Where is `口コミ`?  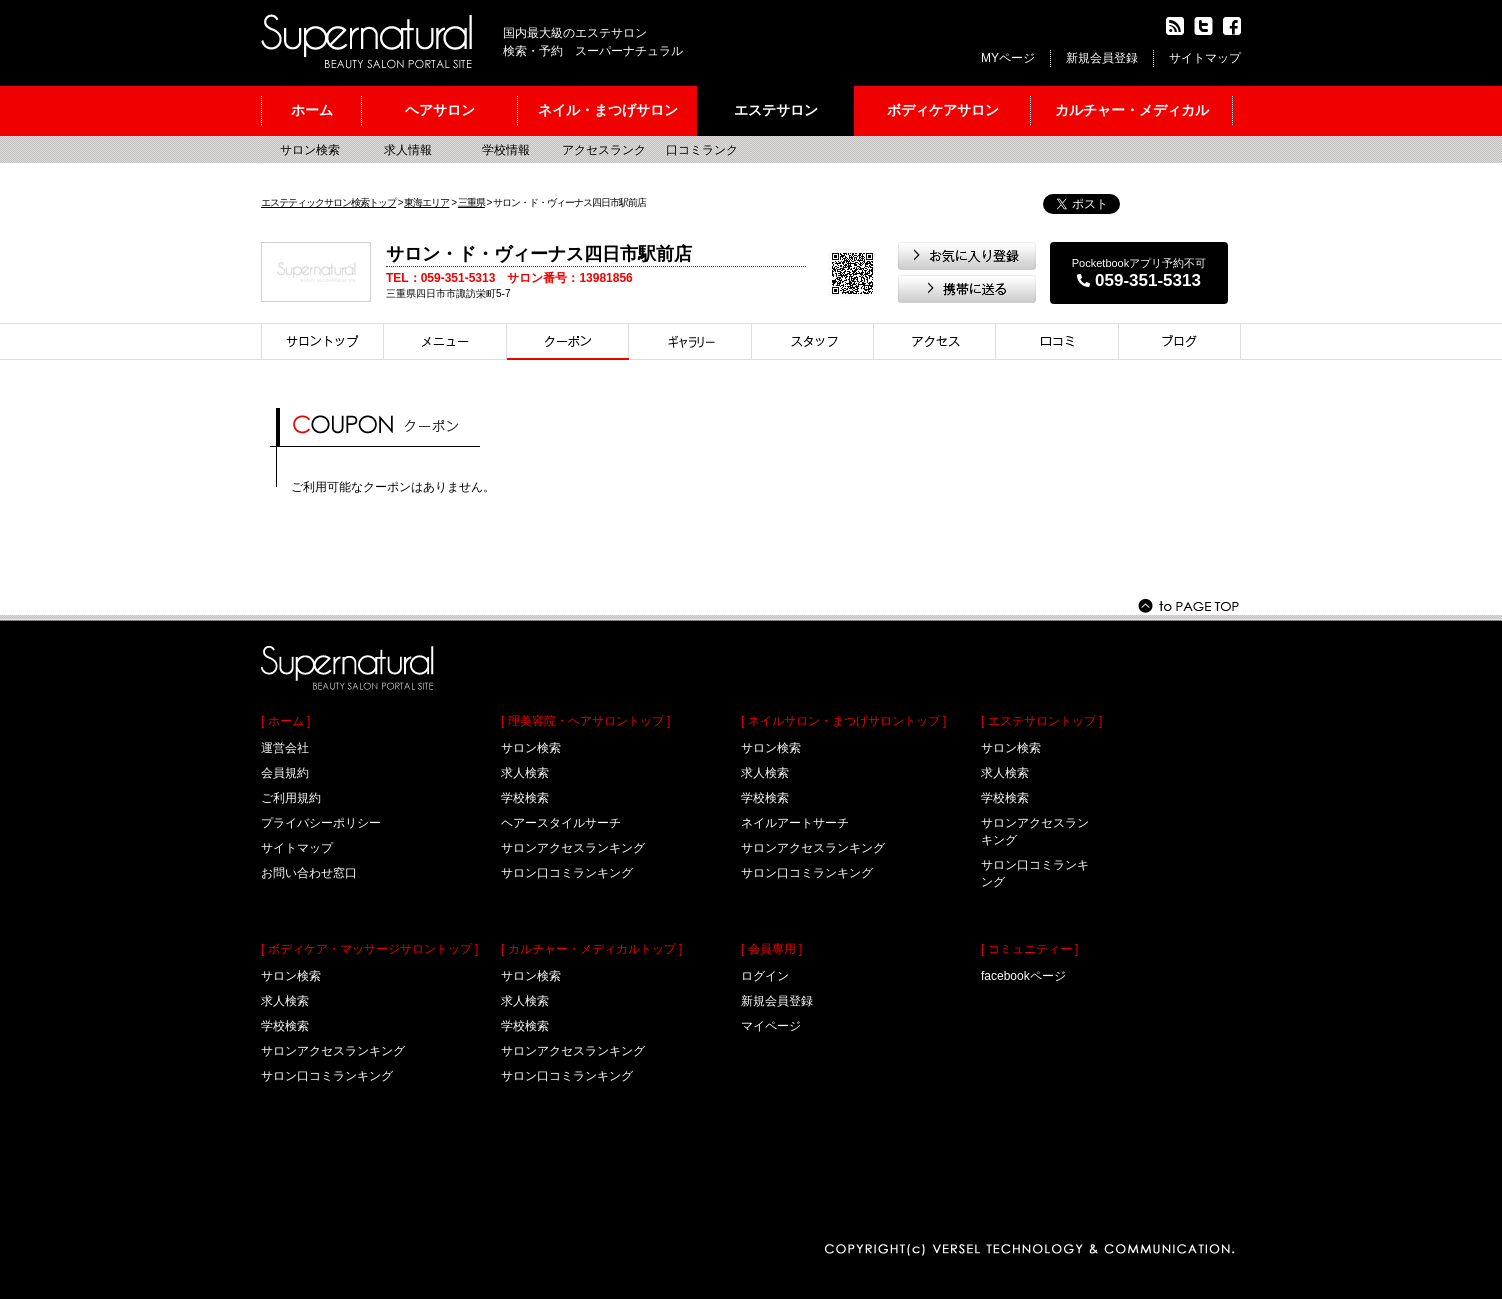
口コミ is located at coordinates (1057, 341).